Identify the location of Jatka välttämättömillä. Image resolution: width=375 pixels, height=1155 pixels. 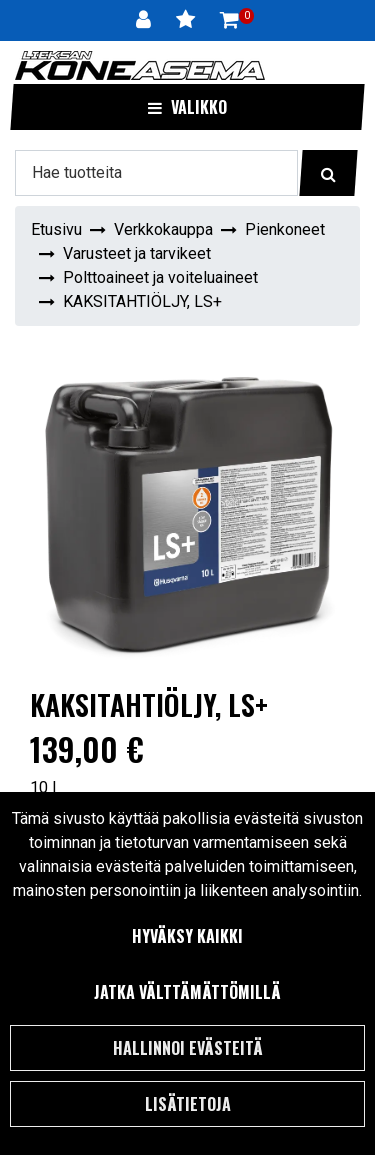
(187, 992).